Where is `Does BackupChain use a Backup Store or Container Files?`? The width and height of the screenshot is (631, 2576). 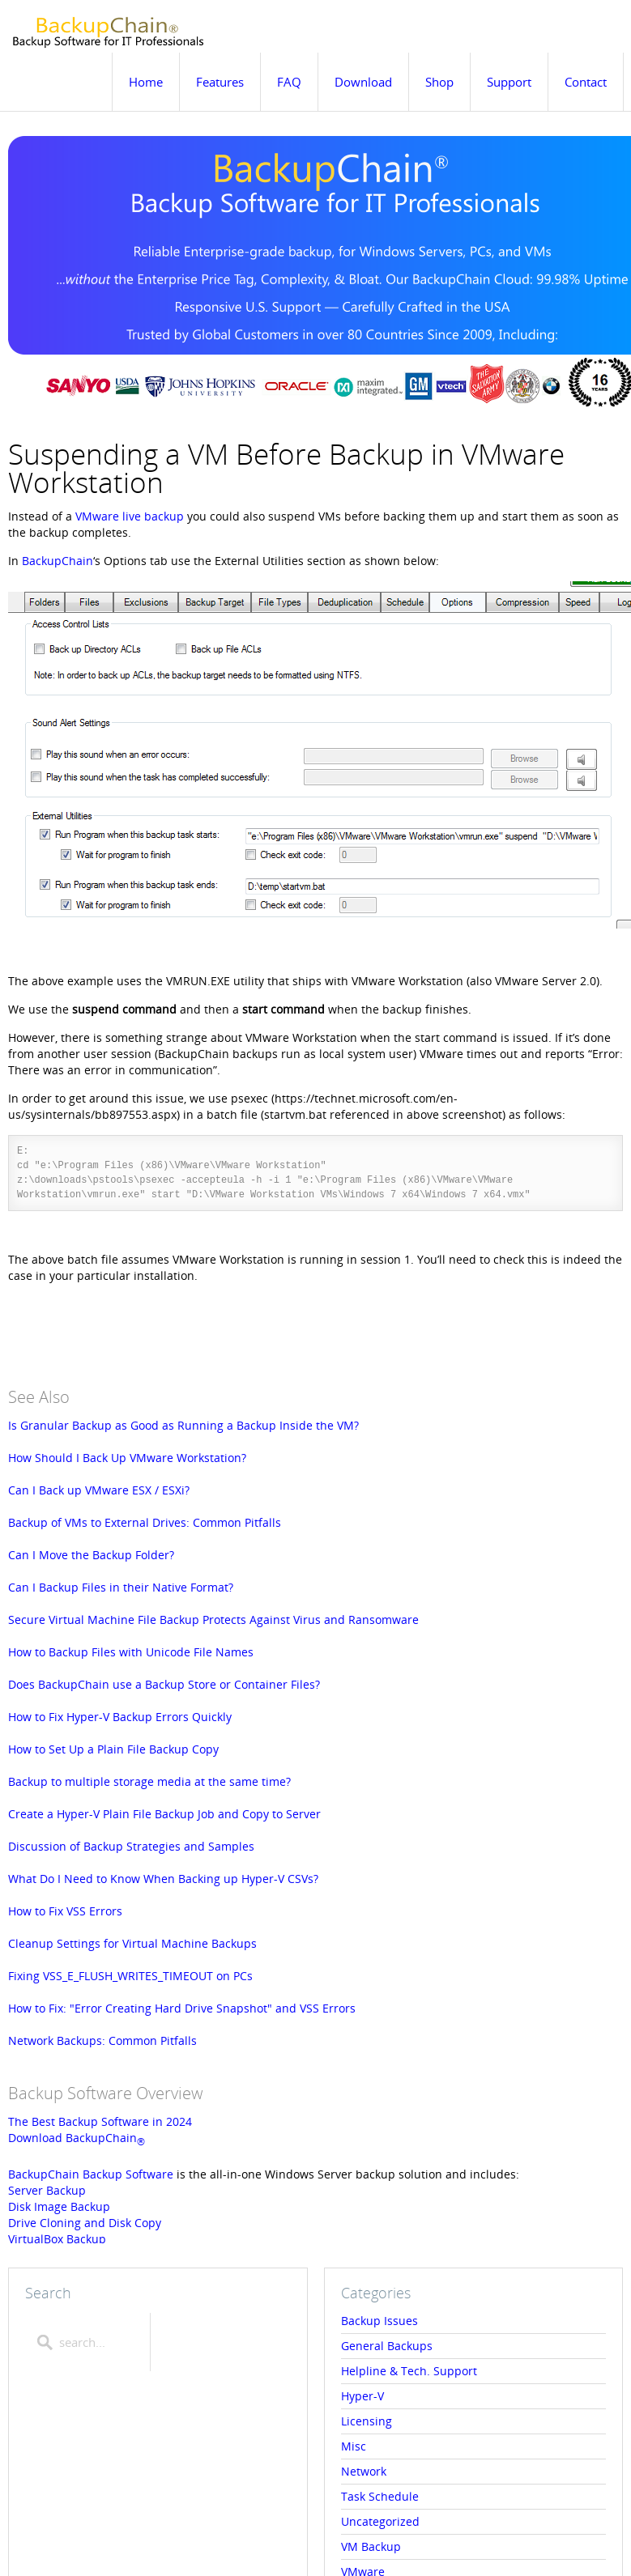
Does BackupChain use a Backup Store or Container Files? is located at coordinates (164, 1684).